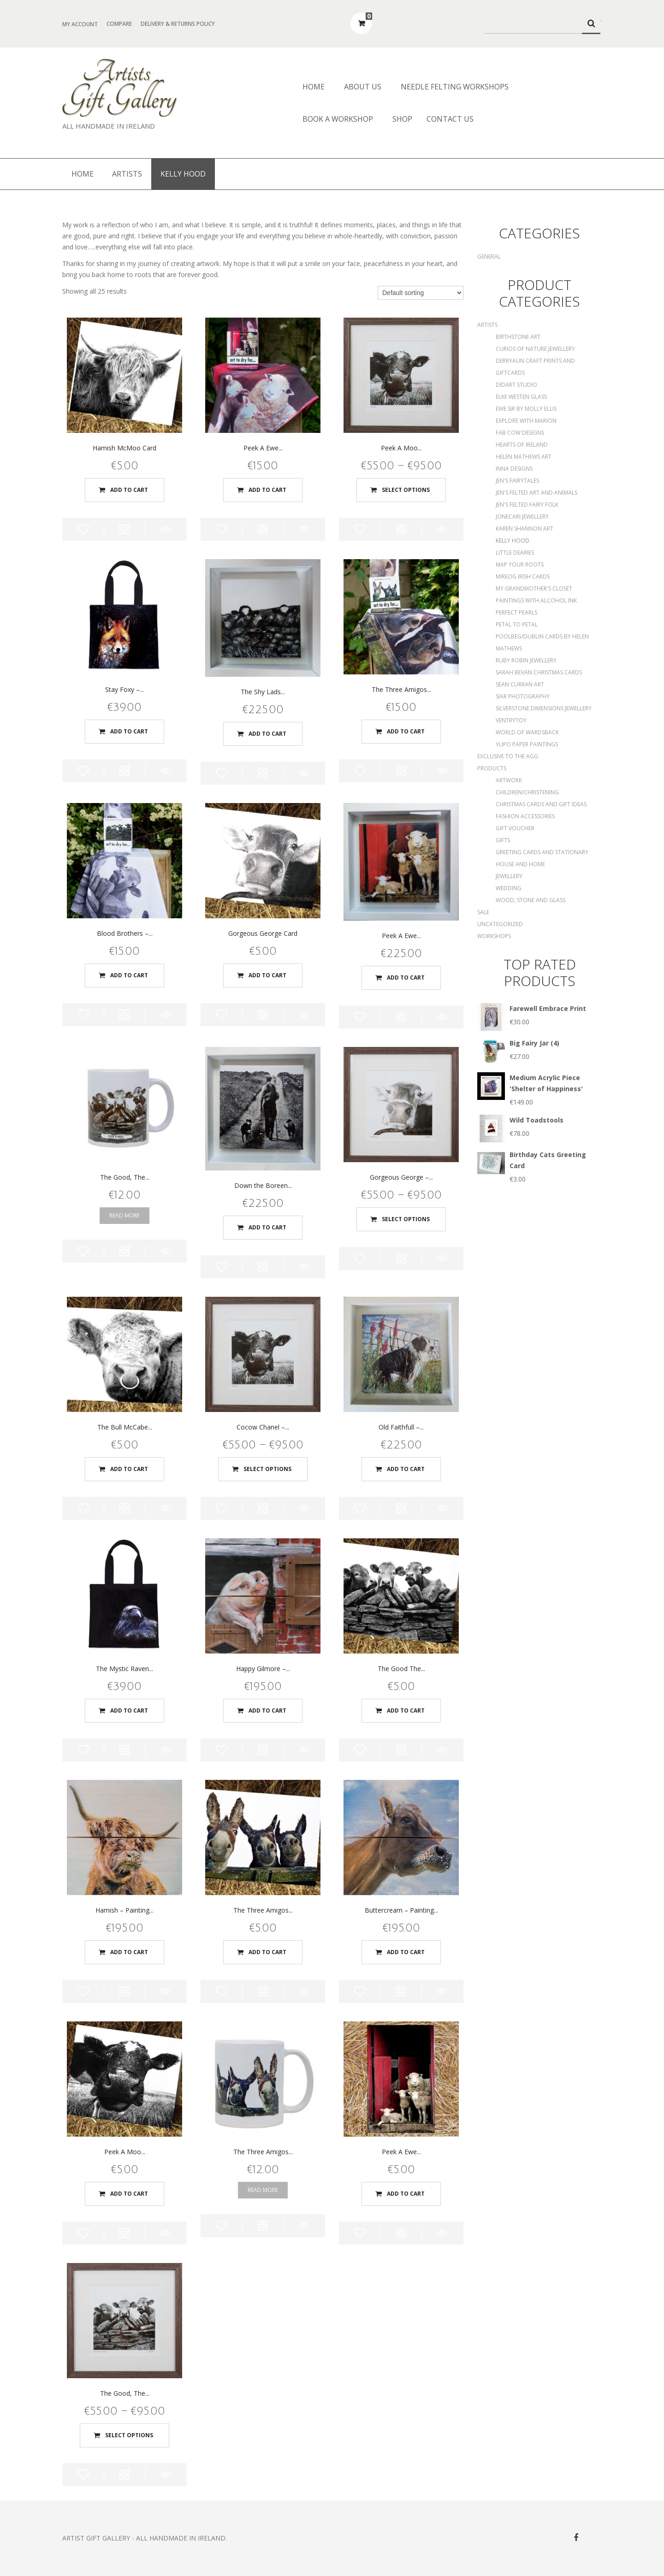 This screenshot has width=664, height=2576. Describe the element at coordinates (507, 756) in the screenshot. I see `Exclusive to the AGG` at that location.